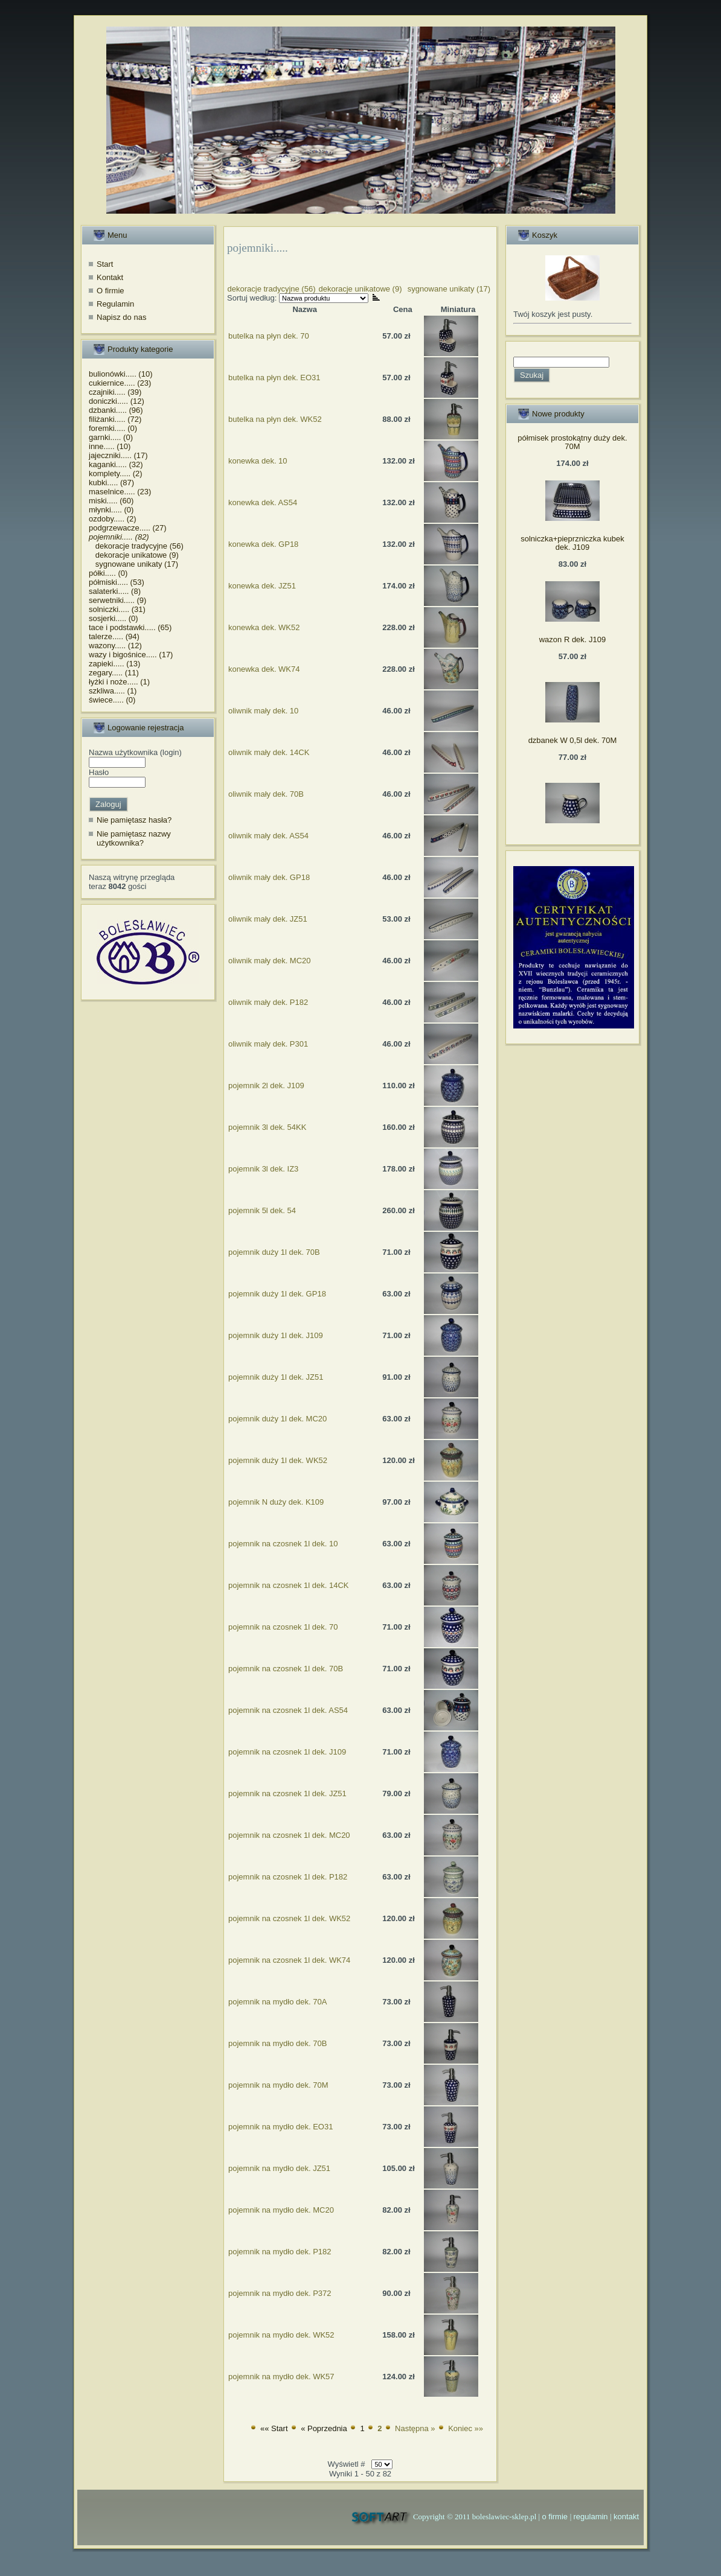 This screenshot has height=2576, width=721. I want to click on kaganki..... (32), so click(116, 464).